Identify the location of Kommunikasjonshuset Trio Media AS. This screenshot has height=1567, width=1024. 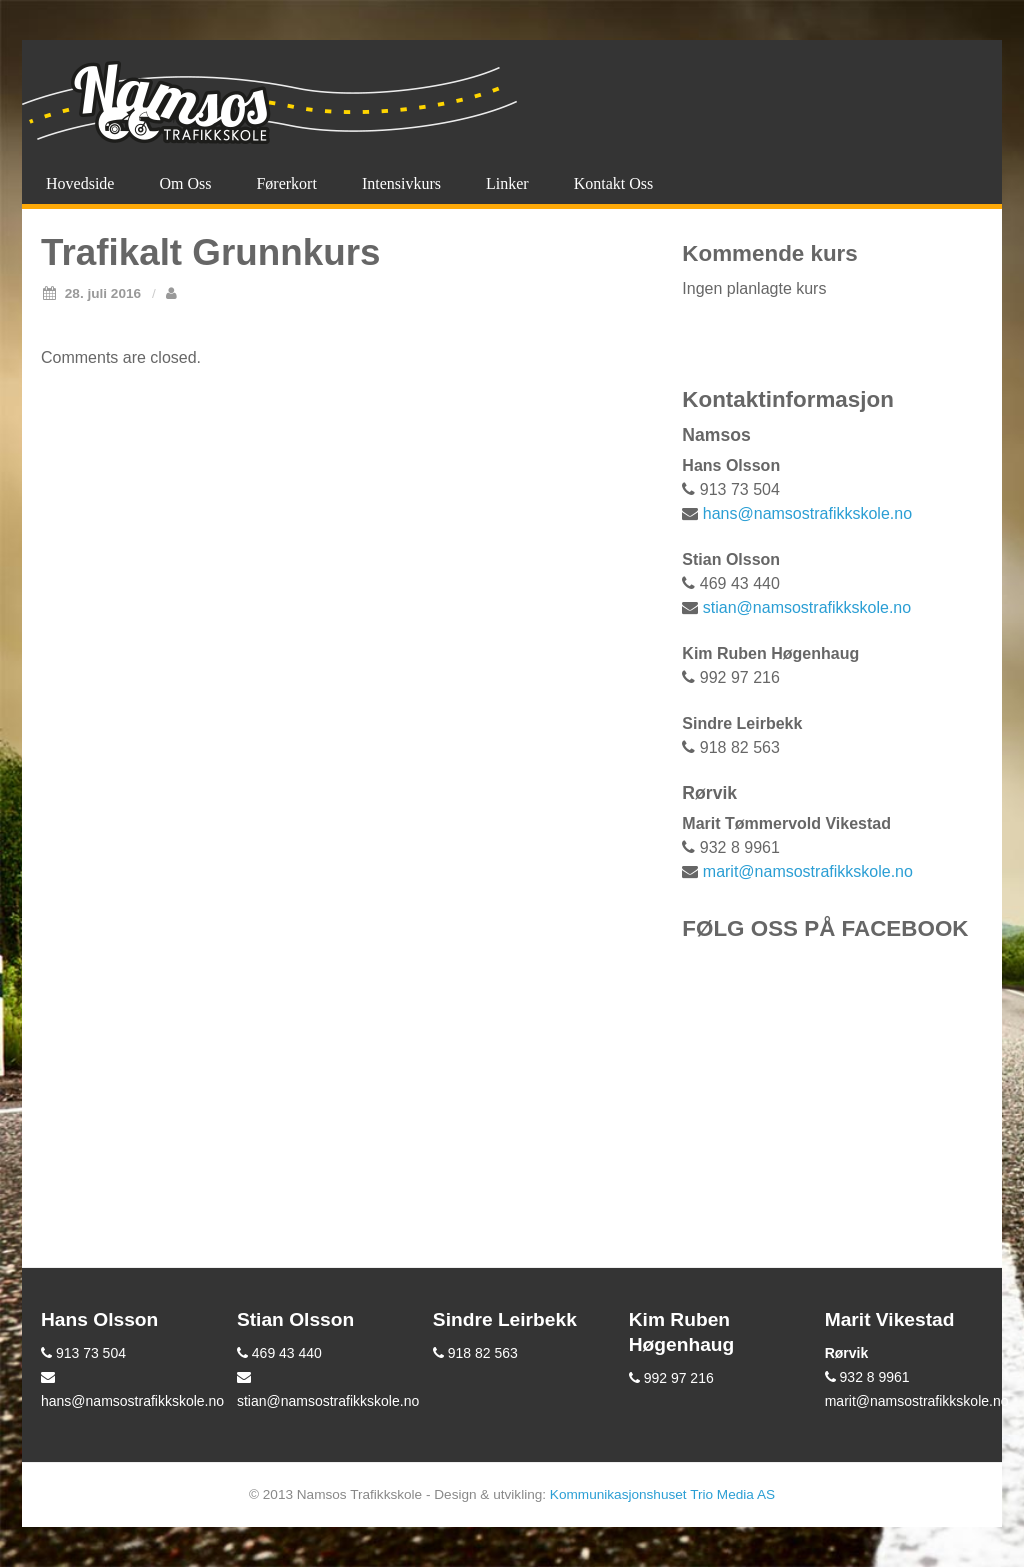
(662, 1494).